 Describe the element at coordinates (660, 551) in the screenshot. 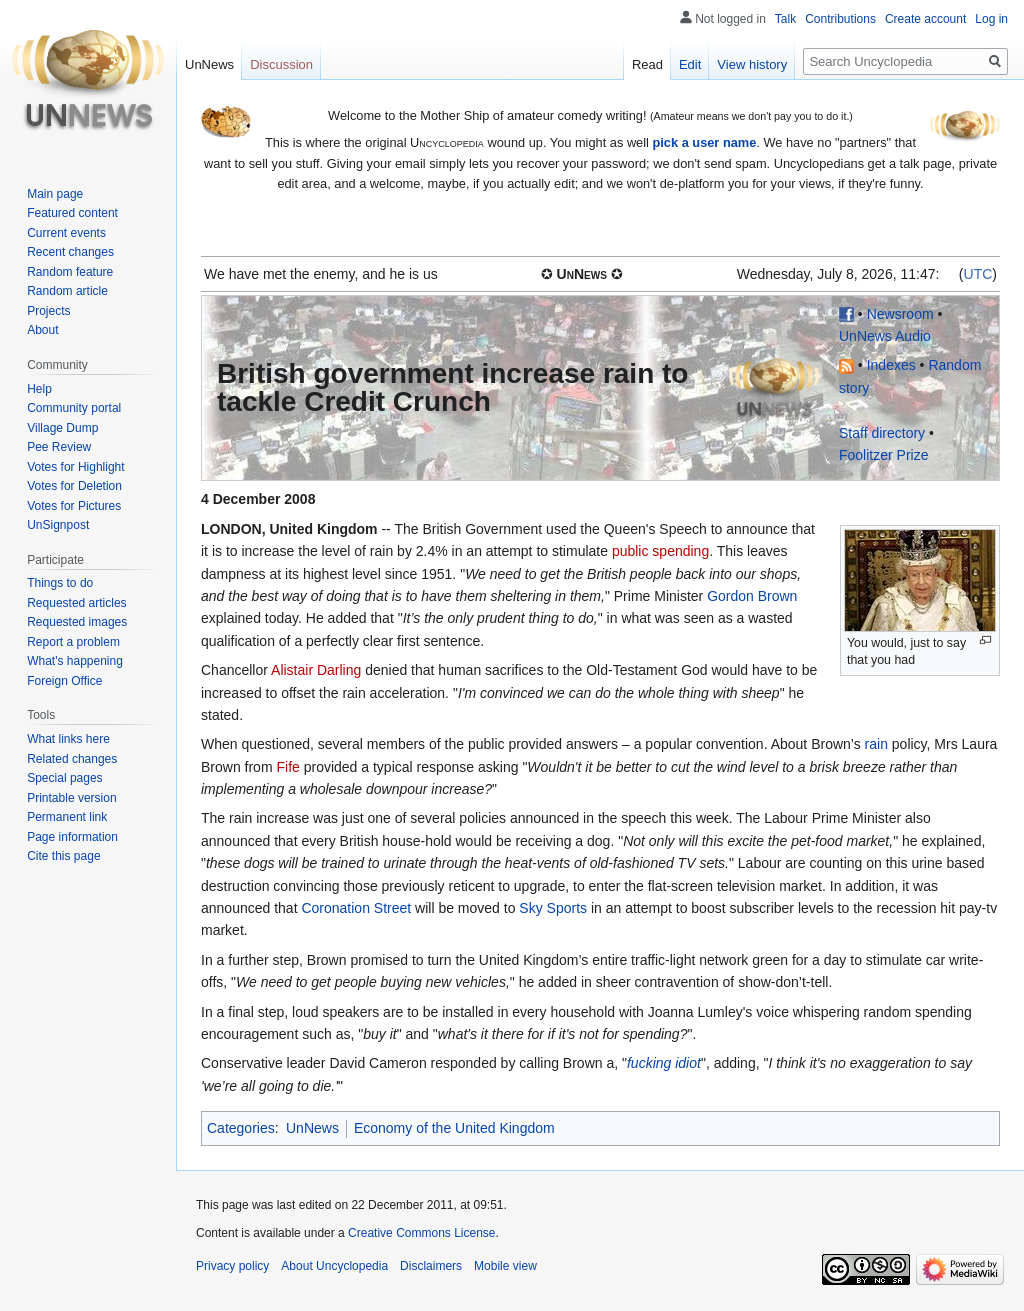

I see `public spending` at that location.